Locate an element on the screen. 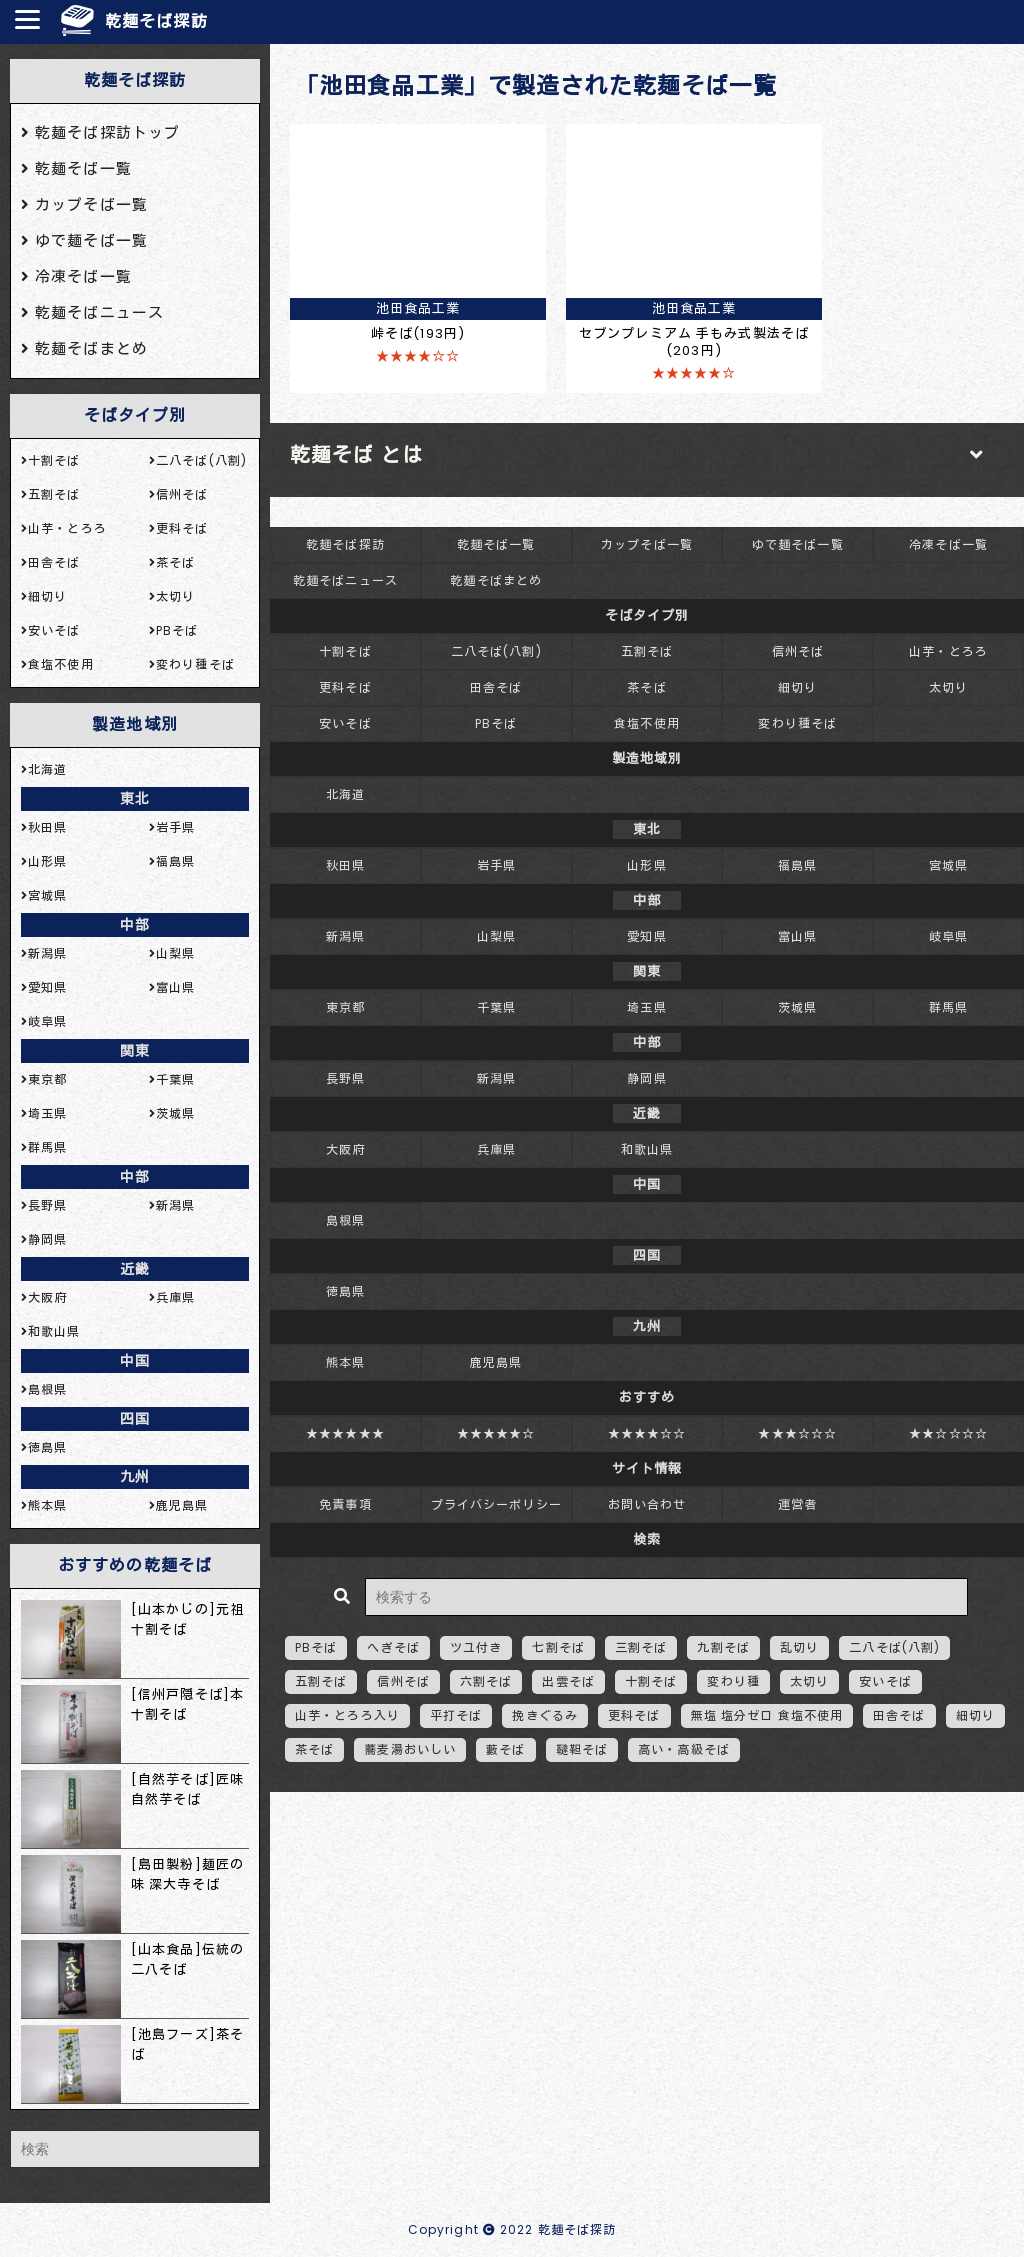  中部 is located at coordinates (135, 925).